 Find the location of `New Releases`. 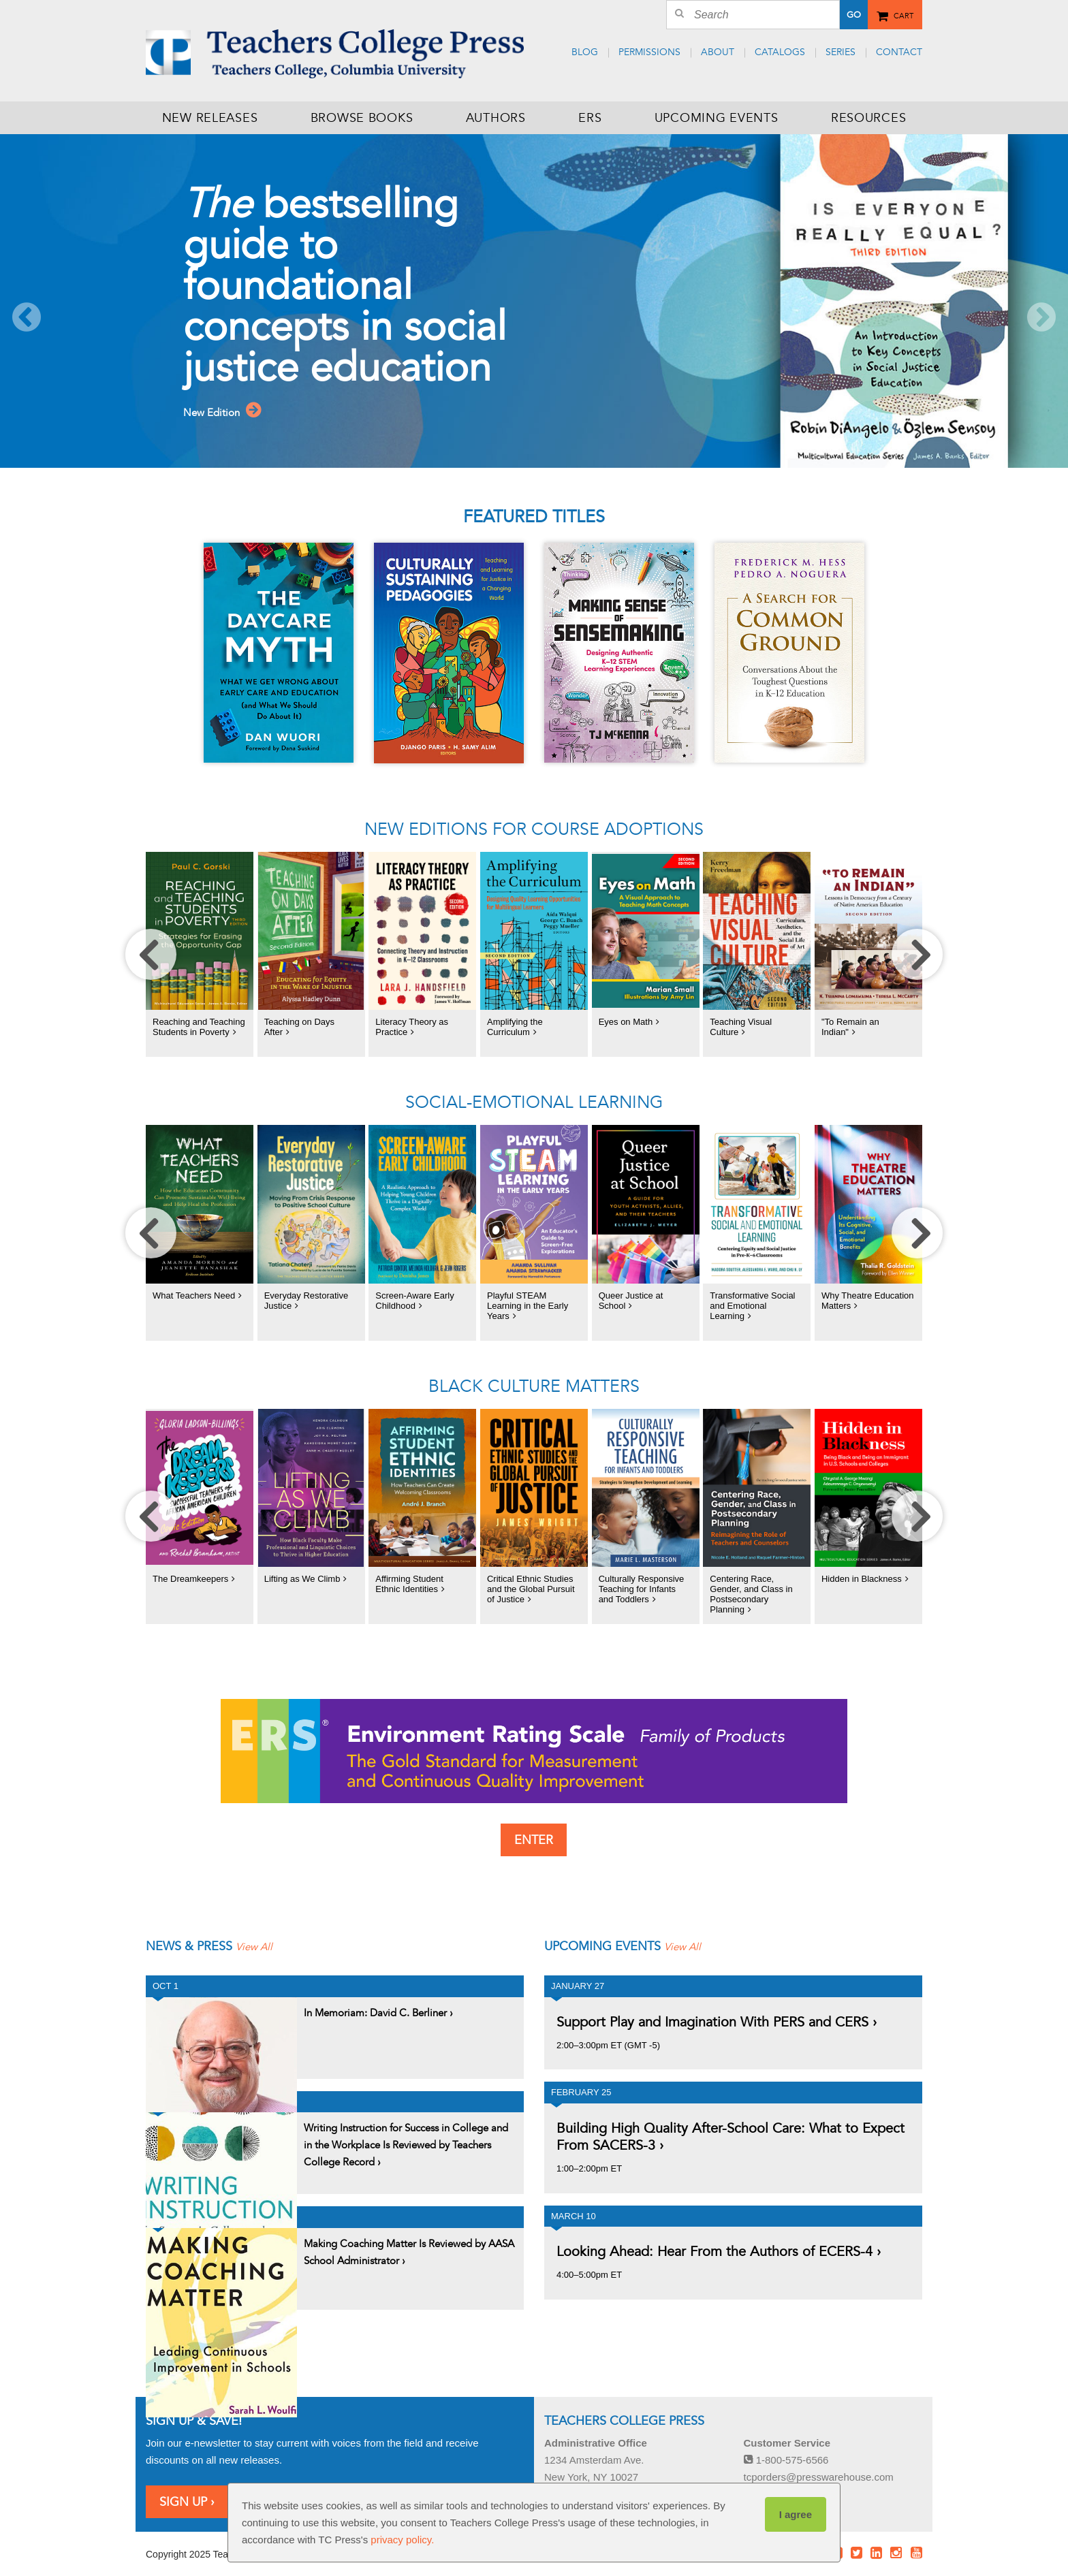

New Releases is located at coordinates (210, 117).